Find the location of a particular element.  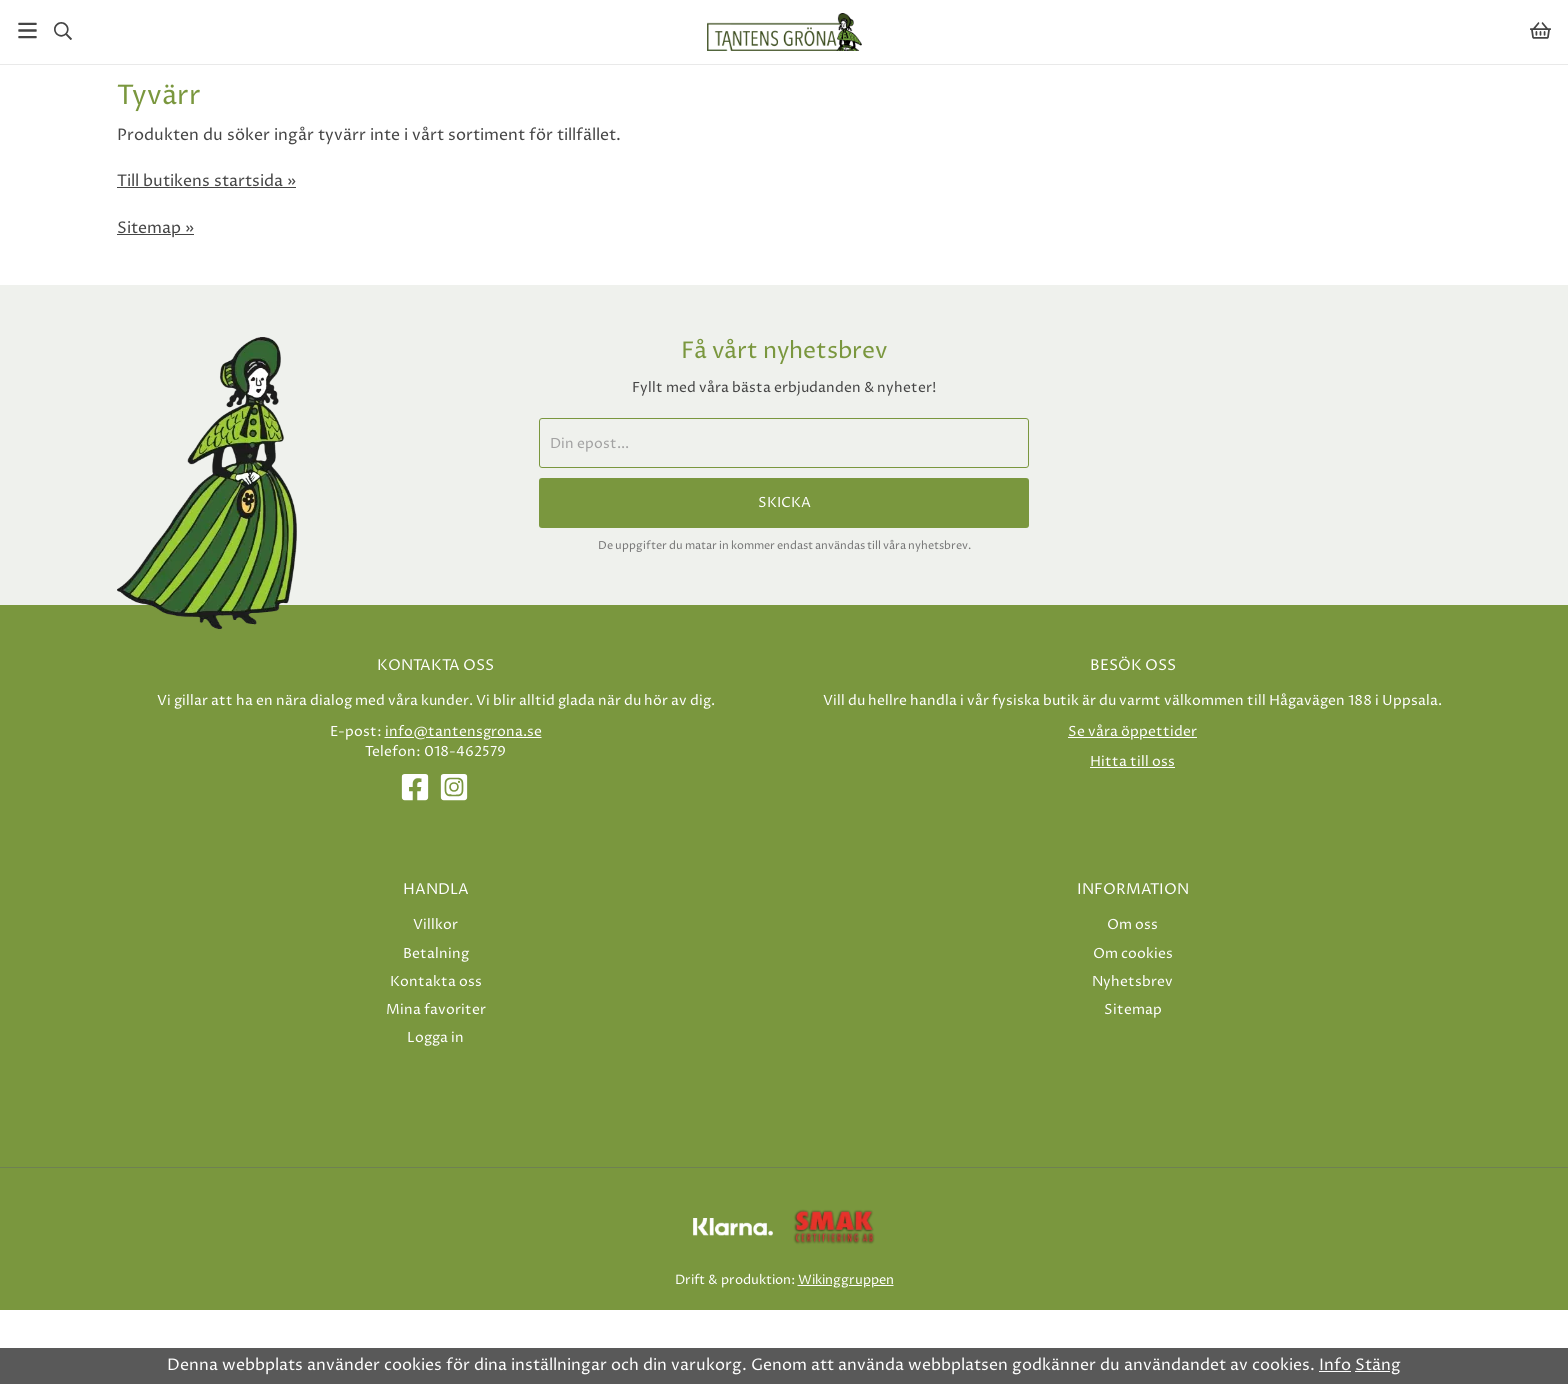

Stäng is located at coordinates (1378, 1365).